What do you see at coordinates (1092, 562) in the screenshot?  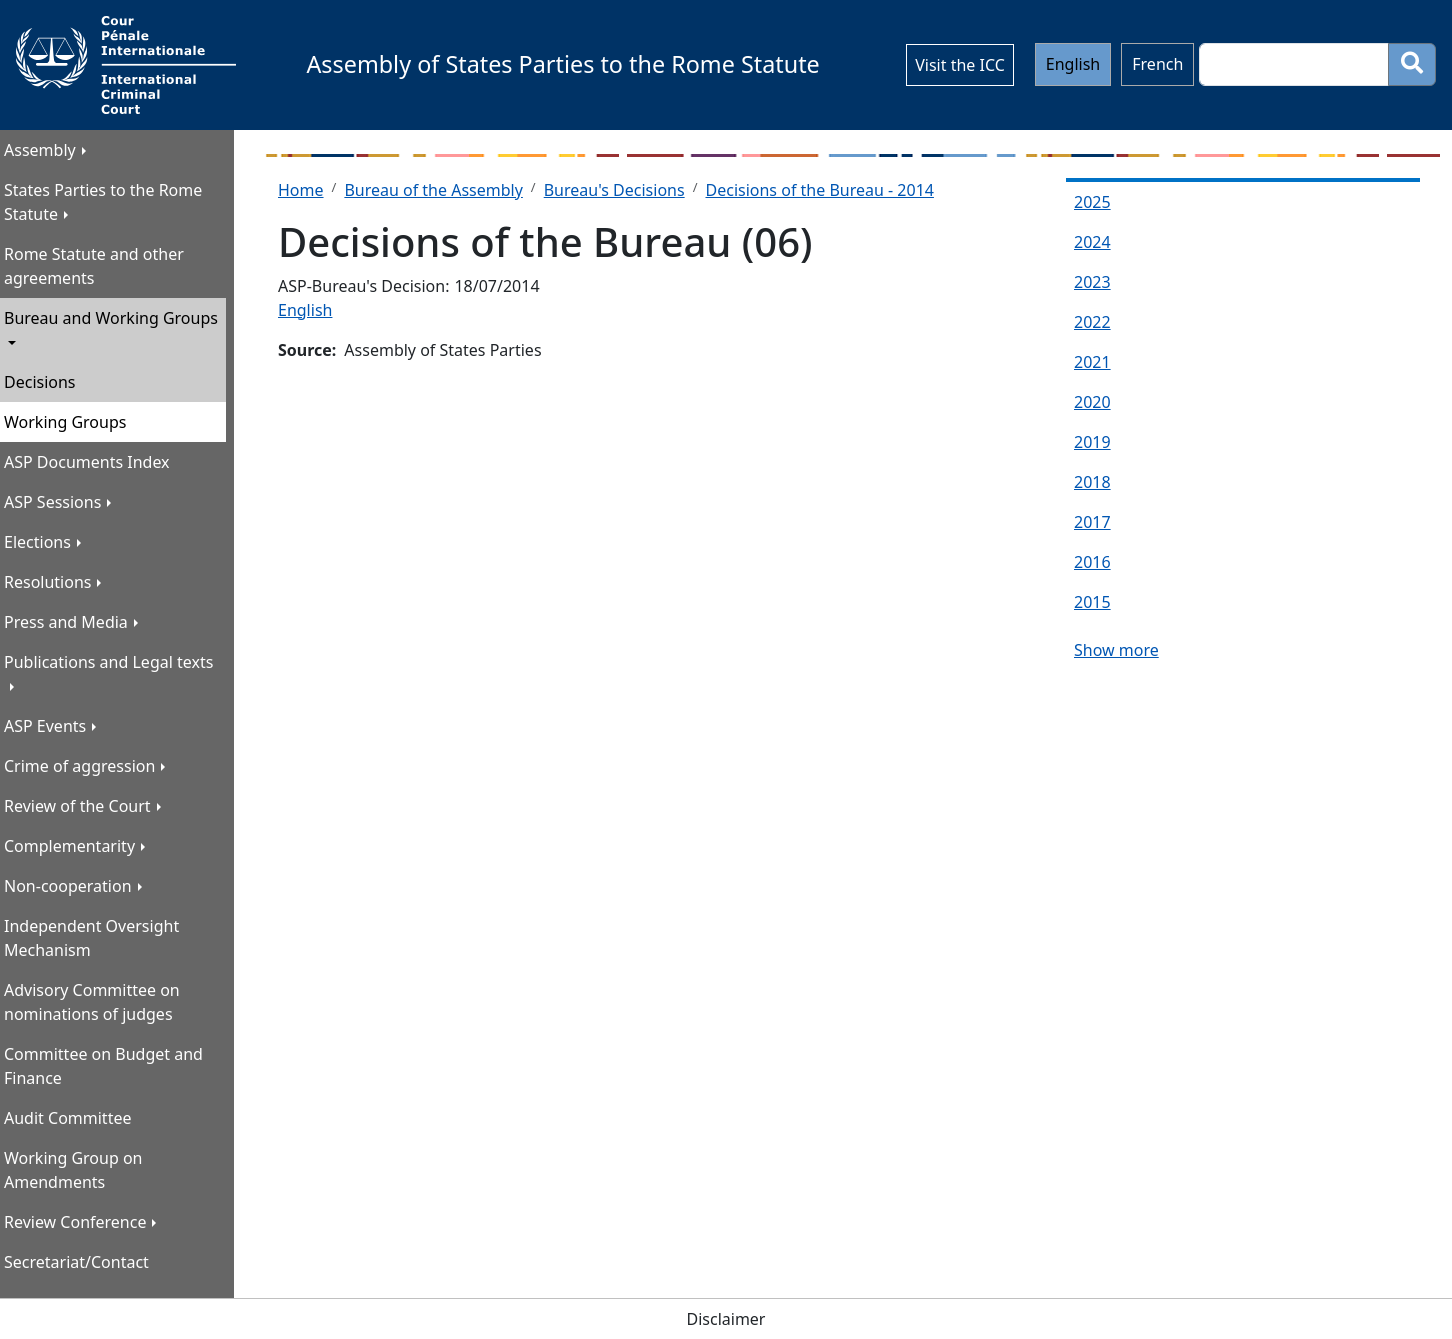 I see `2016` at bounding box center [1092, 562].